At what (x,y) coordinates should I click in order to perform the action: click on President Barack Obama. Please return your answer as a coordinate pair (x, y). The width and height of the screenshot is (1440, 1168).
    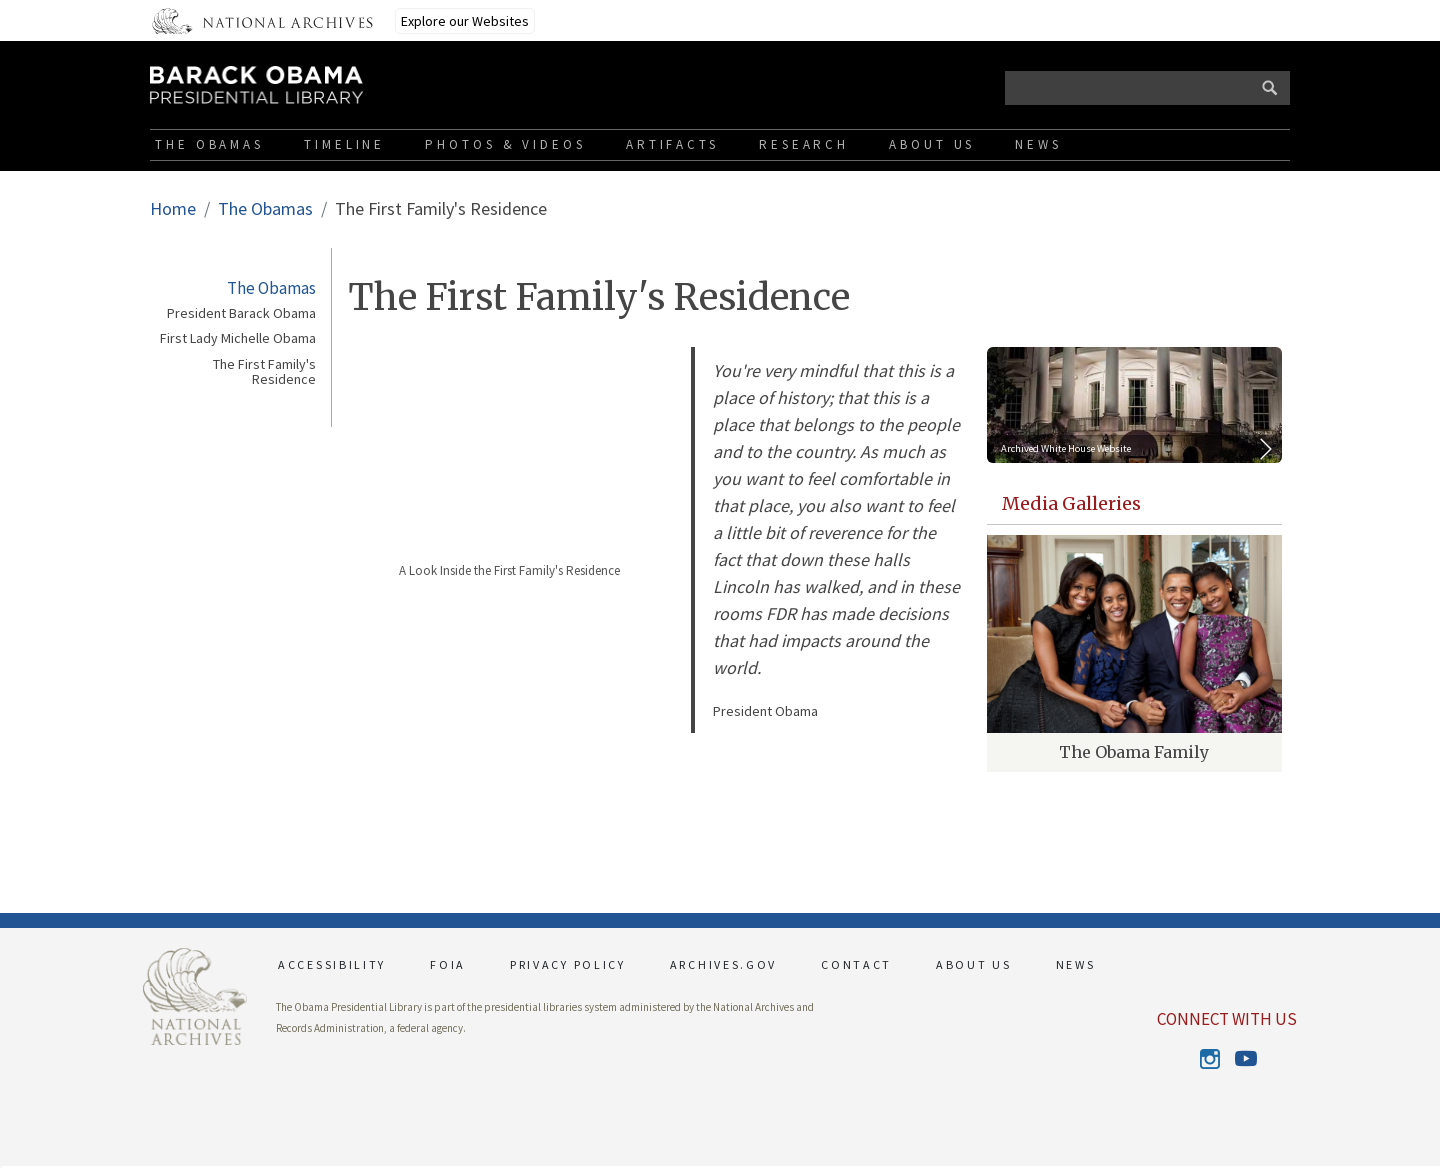
    Looking at the image, I should click on (241, 313).